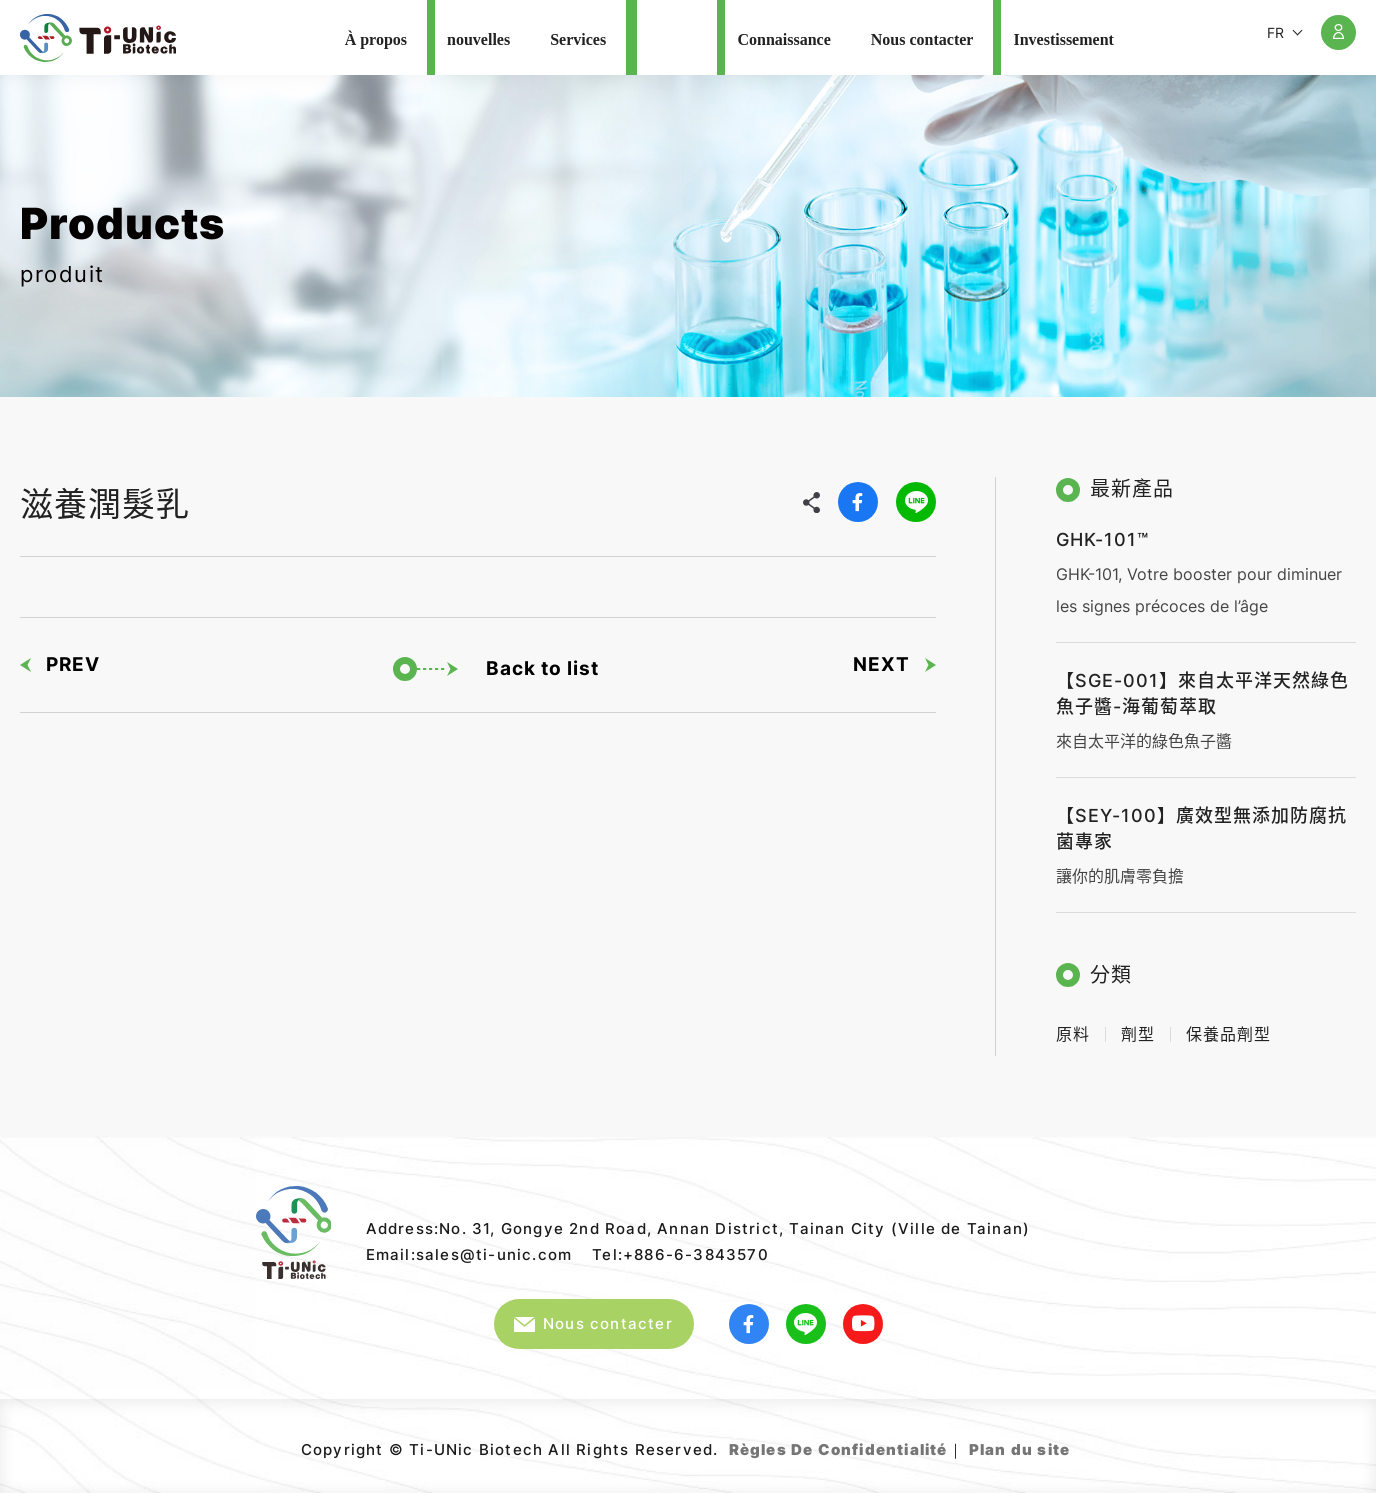 Image resolution: width=1376 pixels, height=1493 pixels. What do you see at coordinates (1073, 1034) in the screenshot?
I see `原料` at bounding box center [1073, 1034].